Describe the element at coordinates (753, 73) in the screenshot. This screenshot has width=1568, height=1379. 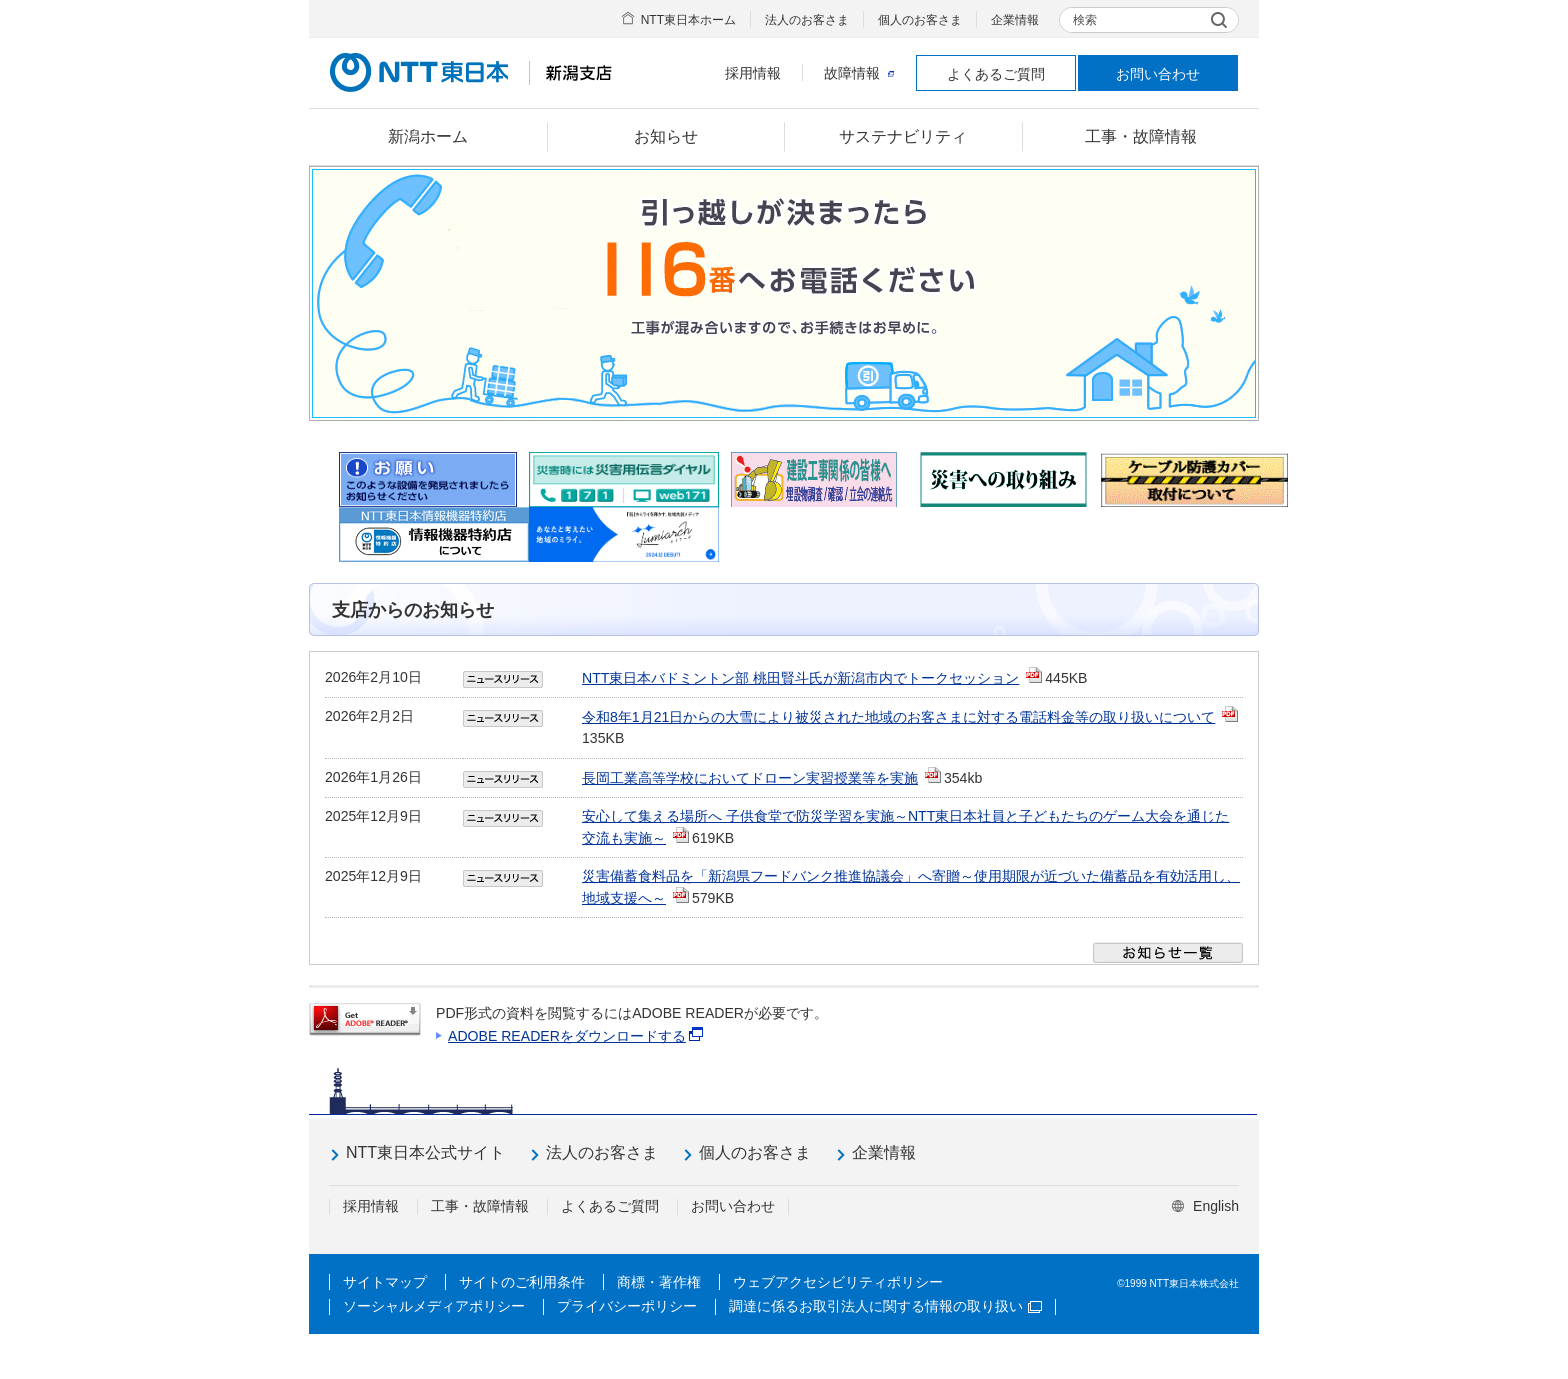
I see `採用情報` at that location.